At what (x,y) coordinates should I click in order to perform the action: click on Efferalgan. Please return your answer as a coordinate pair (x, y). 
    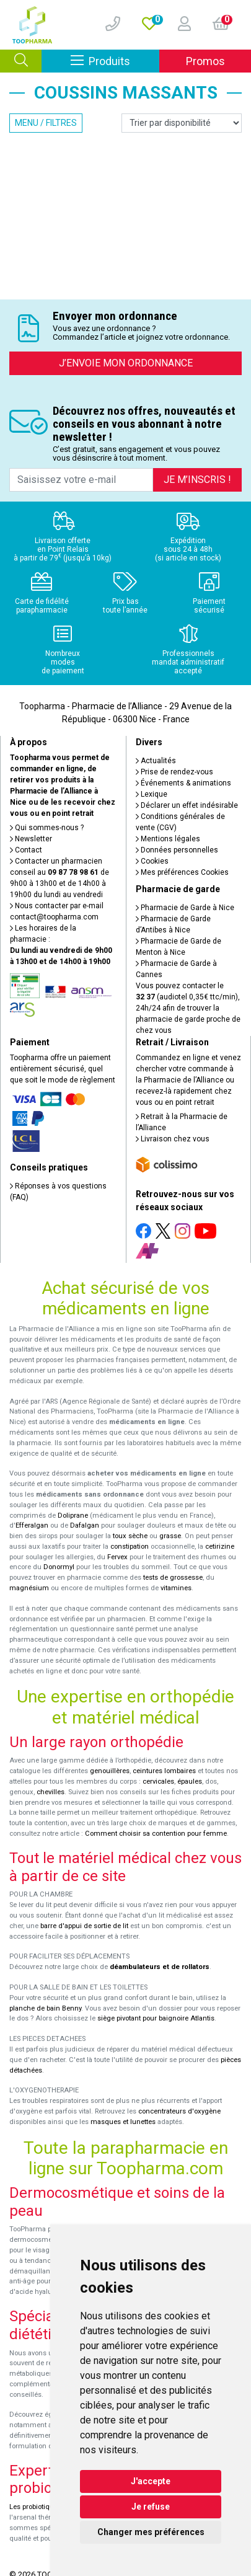
    Looking at the image, I should click on (31, 1525).